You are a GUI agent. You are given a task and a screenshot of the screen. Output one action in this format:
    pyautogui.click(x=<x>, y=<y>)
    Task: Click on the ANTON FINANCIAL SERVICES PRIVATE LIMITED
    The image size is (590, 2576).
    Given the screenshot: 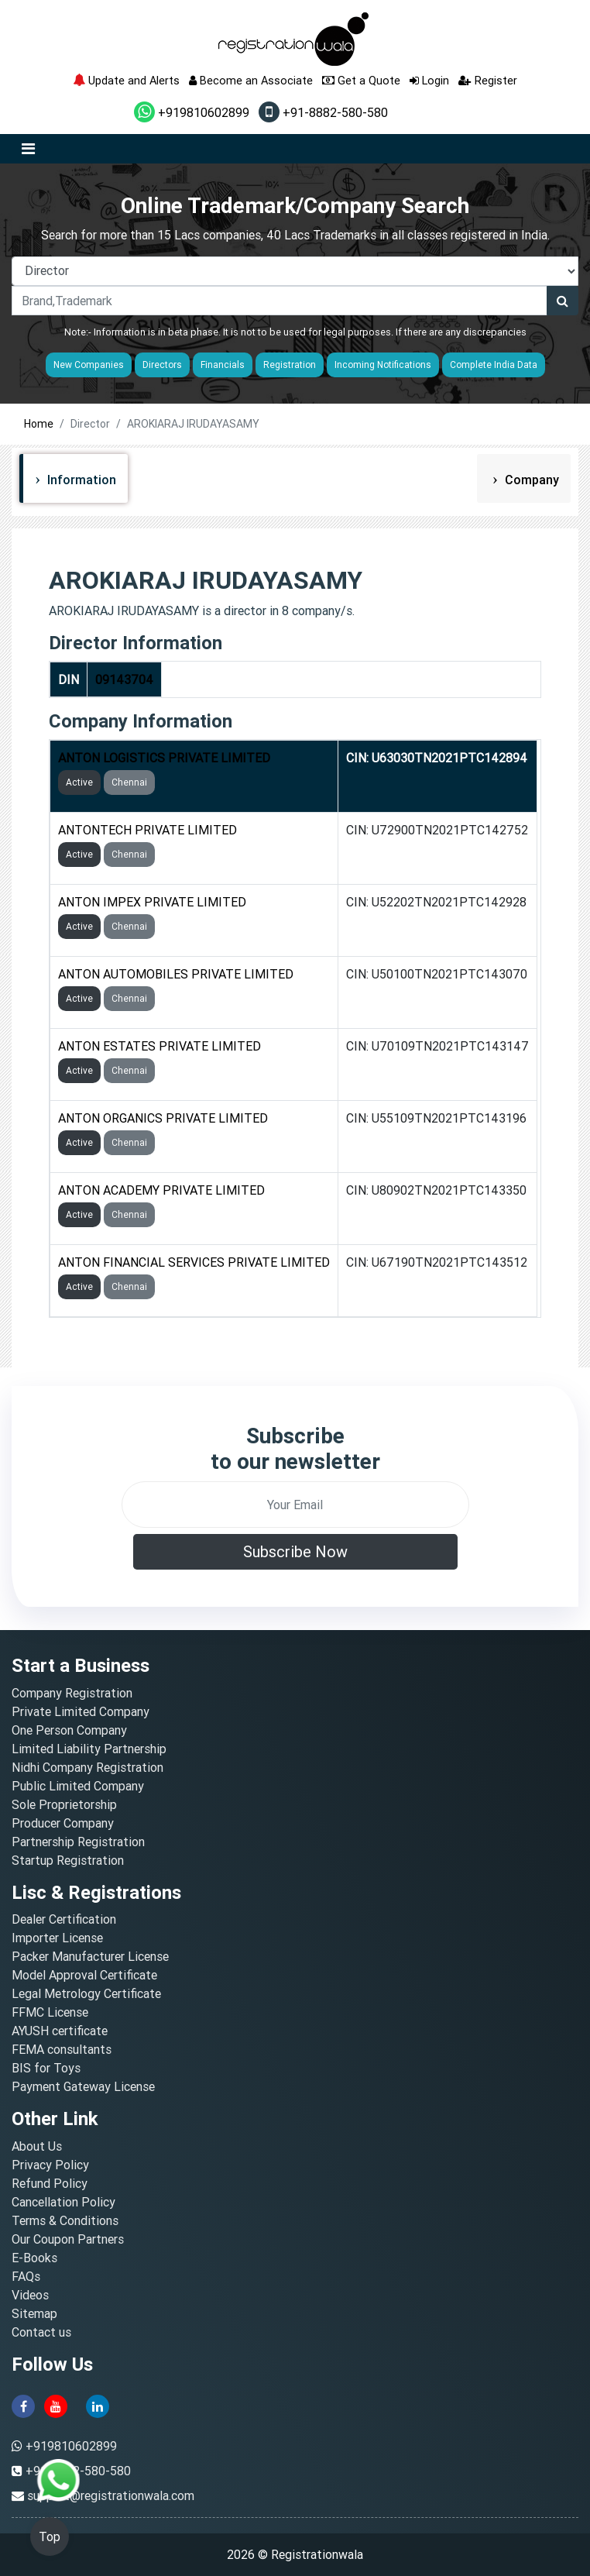 What is the action you would take?
    pyautogui.click(x=194, y=1262)
    